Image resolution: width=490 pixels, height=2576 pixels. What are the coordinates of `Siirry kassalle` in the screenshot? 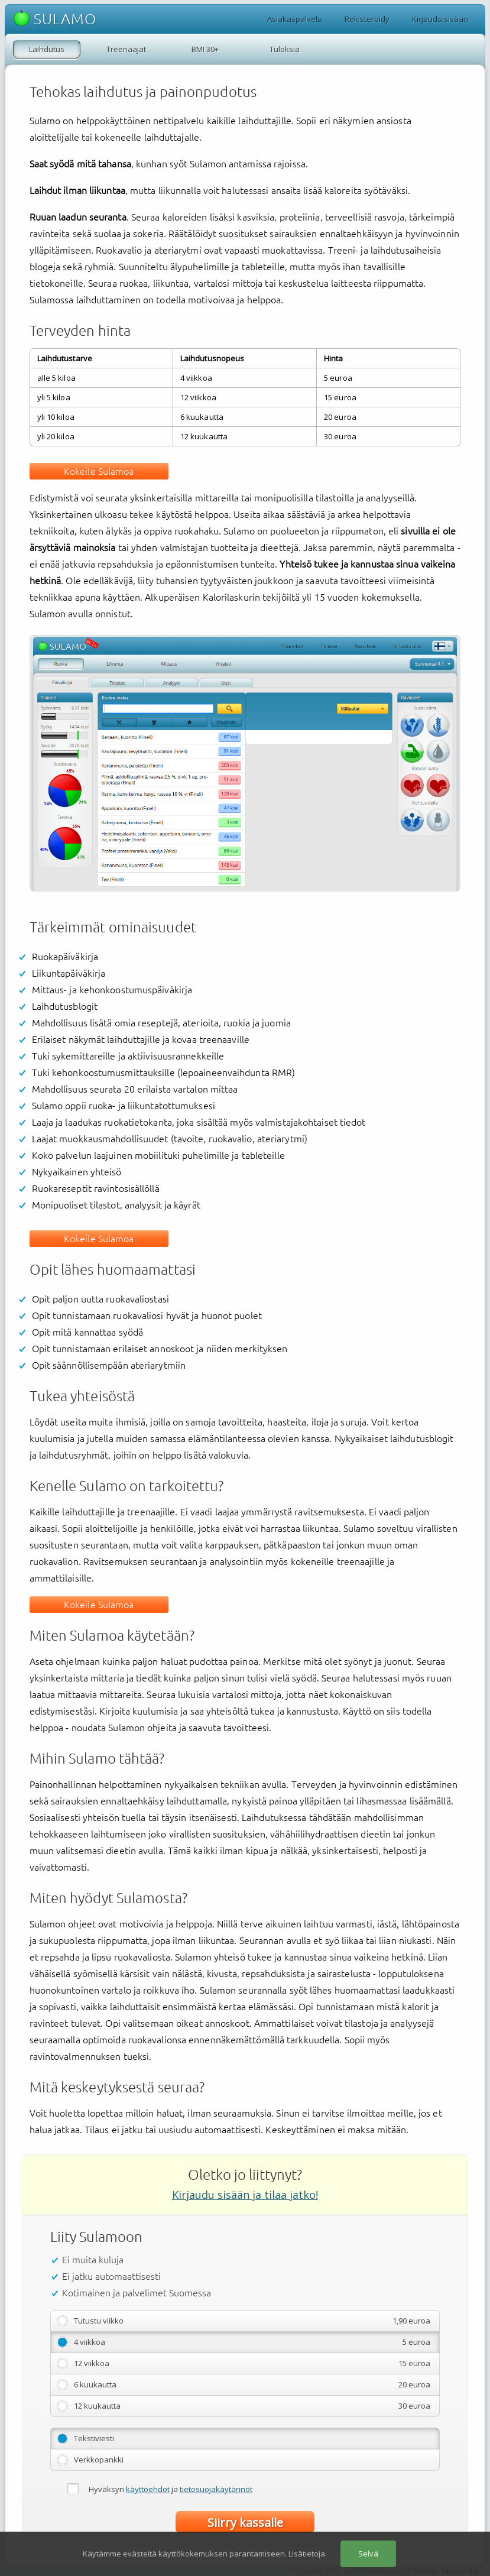 It's located at (245, 2522).